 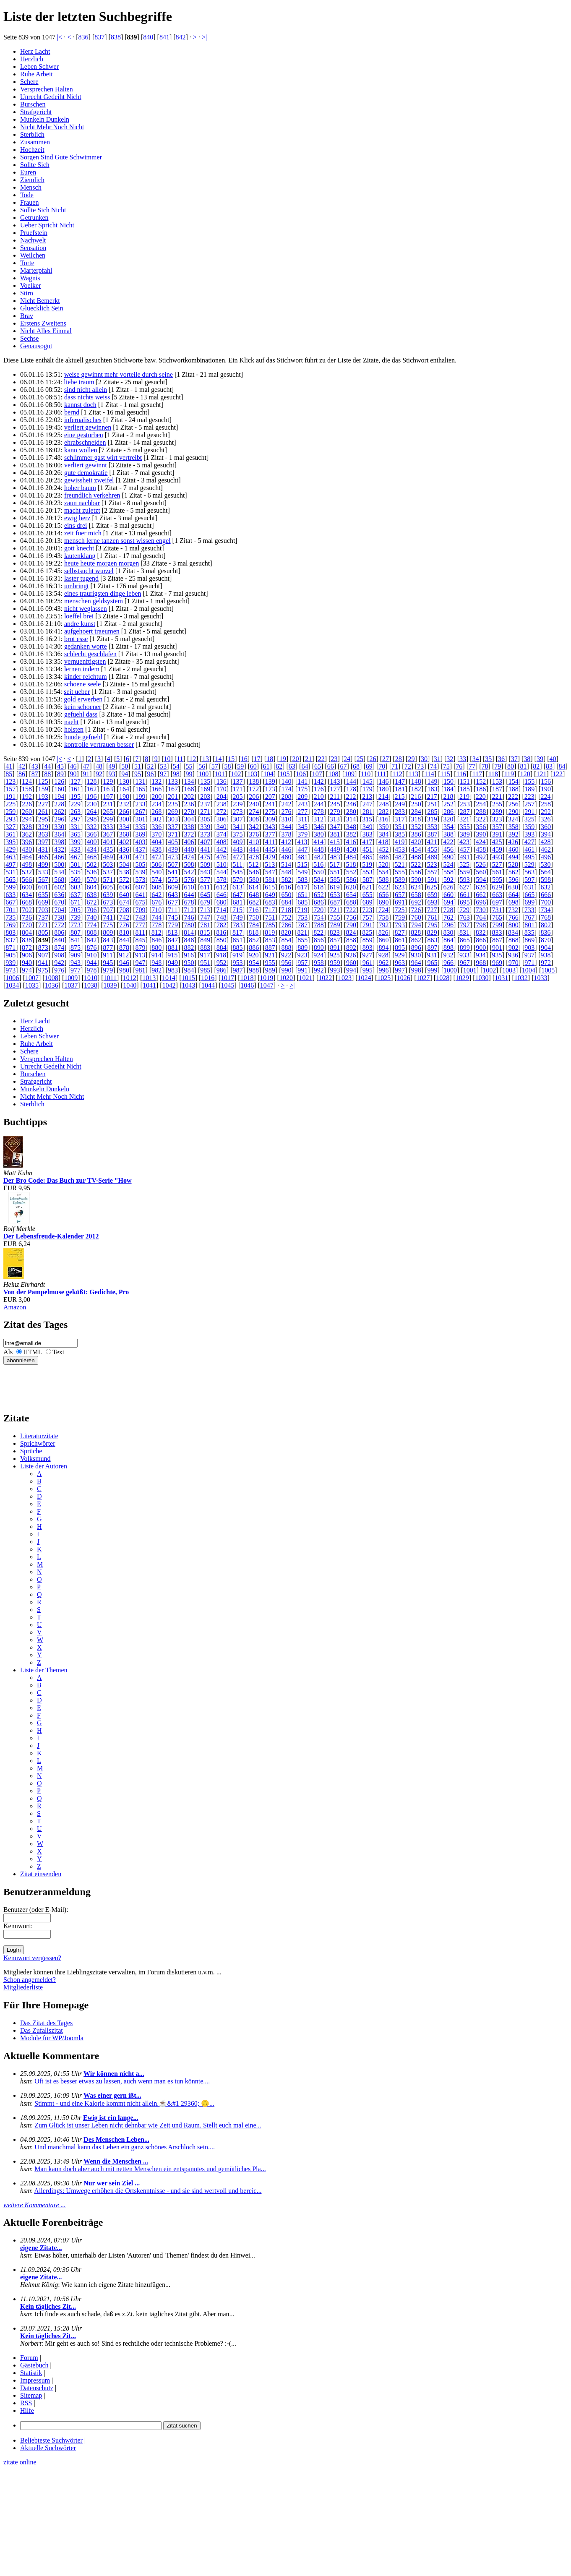 I want to click on 267, so click(x=141, y=811).